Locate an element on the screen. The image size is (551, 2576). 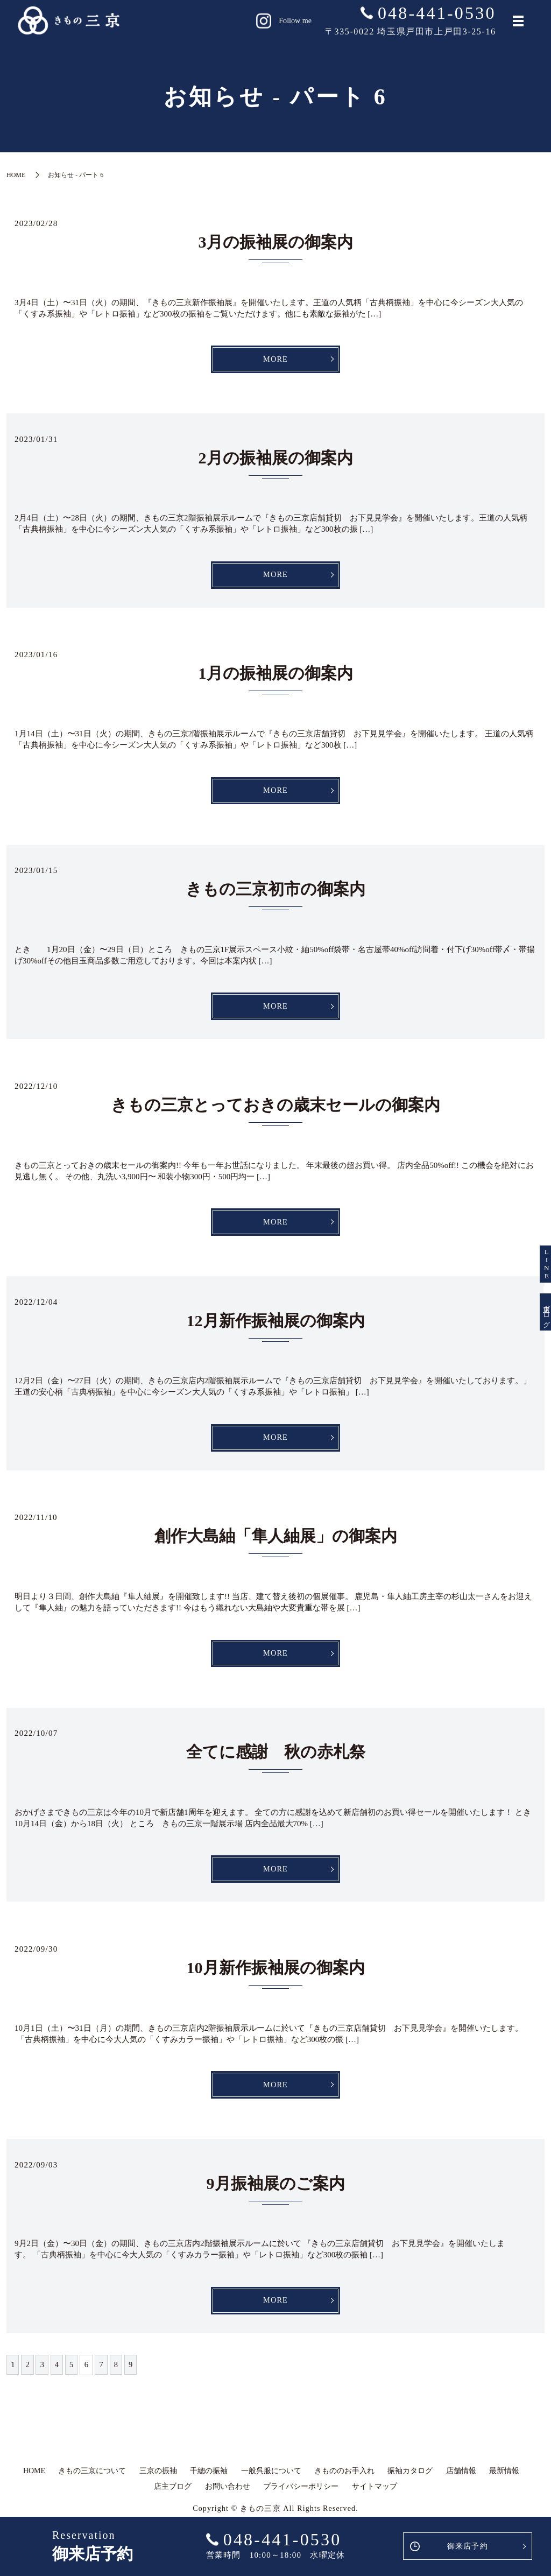
千總の振袖 is located at coordinates (209, 2483).